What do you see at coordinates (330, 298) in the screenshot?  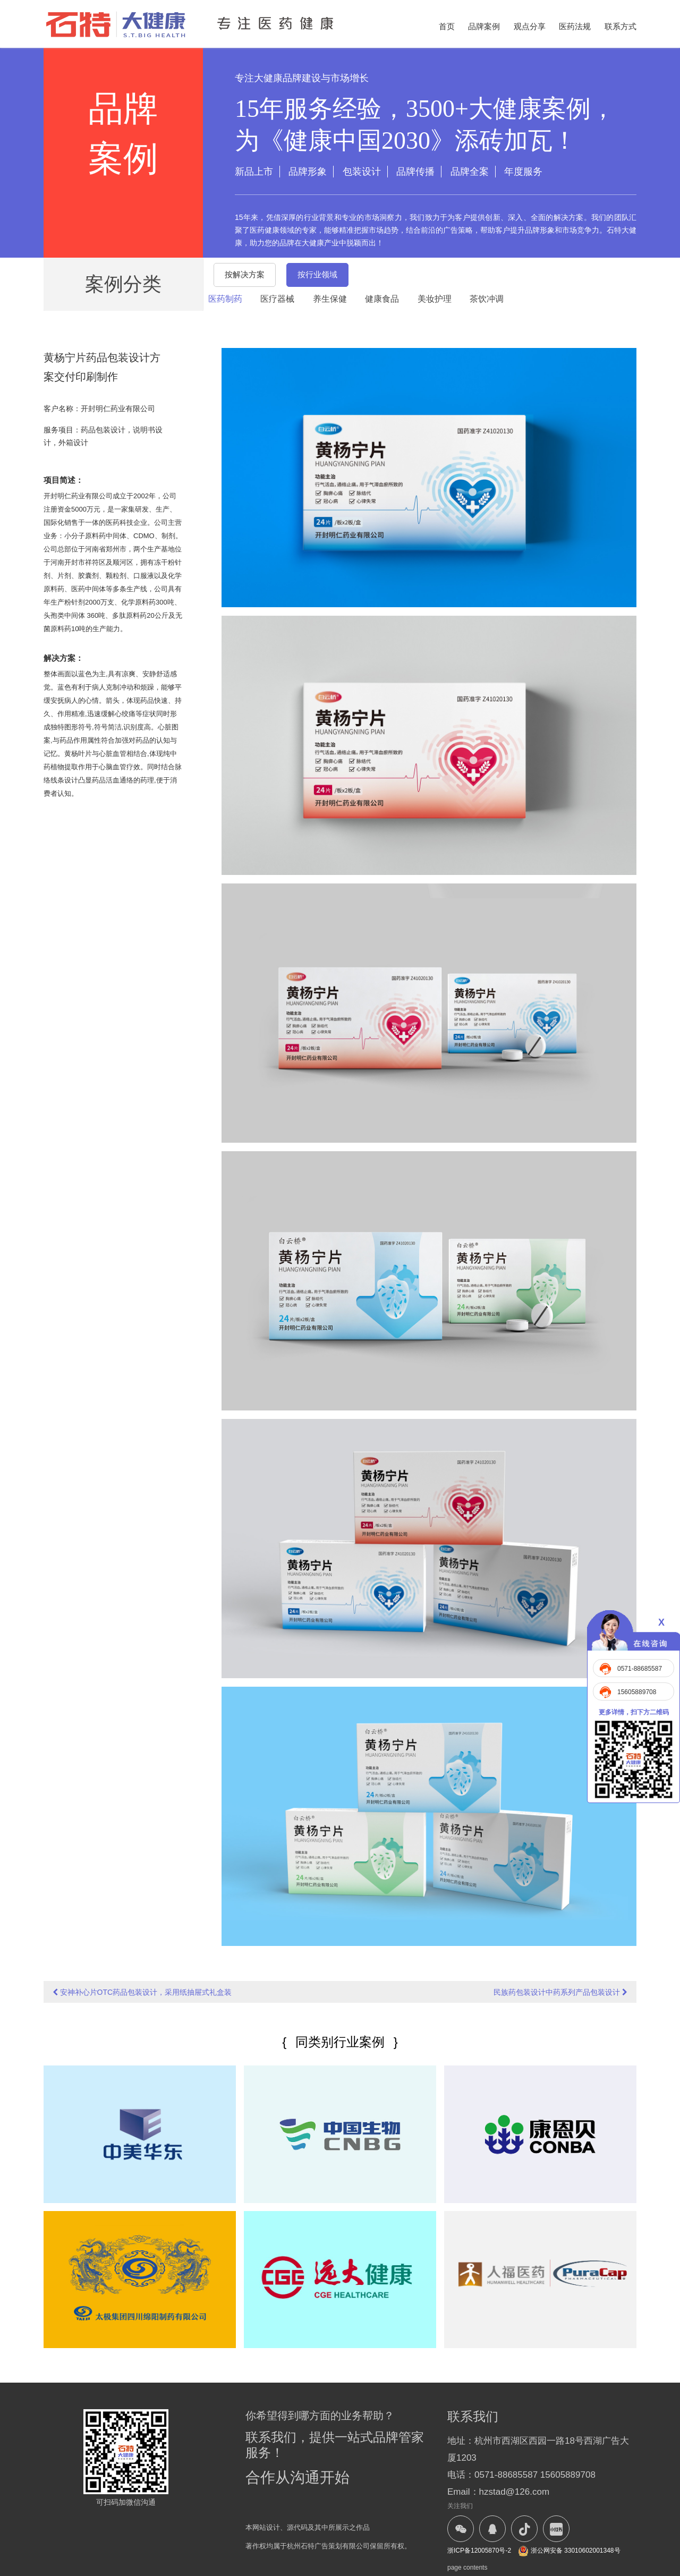 I see `养生保健` at bounding box center [330, 298].